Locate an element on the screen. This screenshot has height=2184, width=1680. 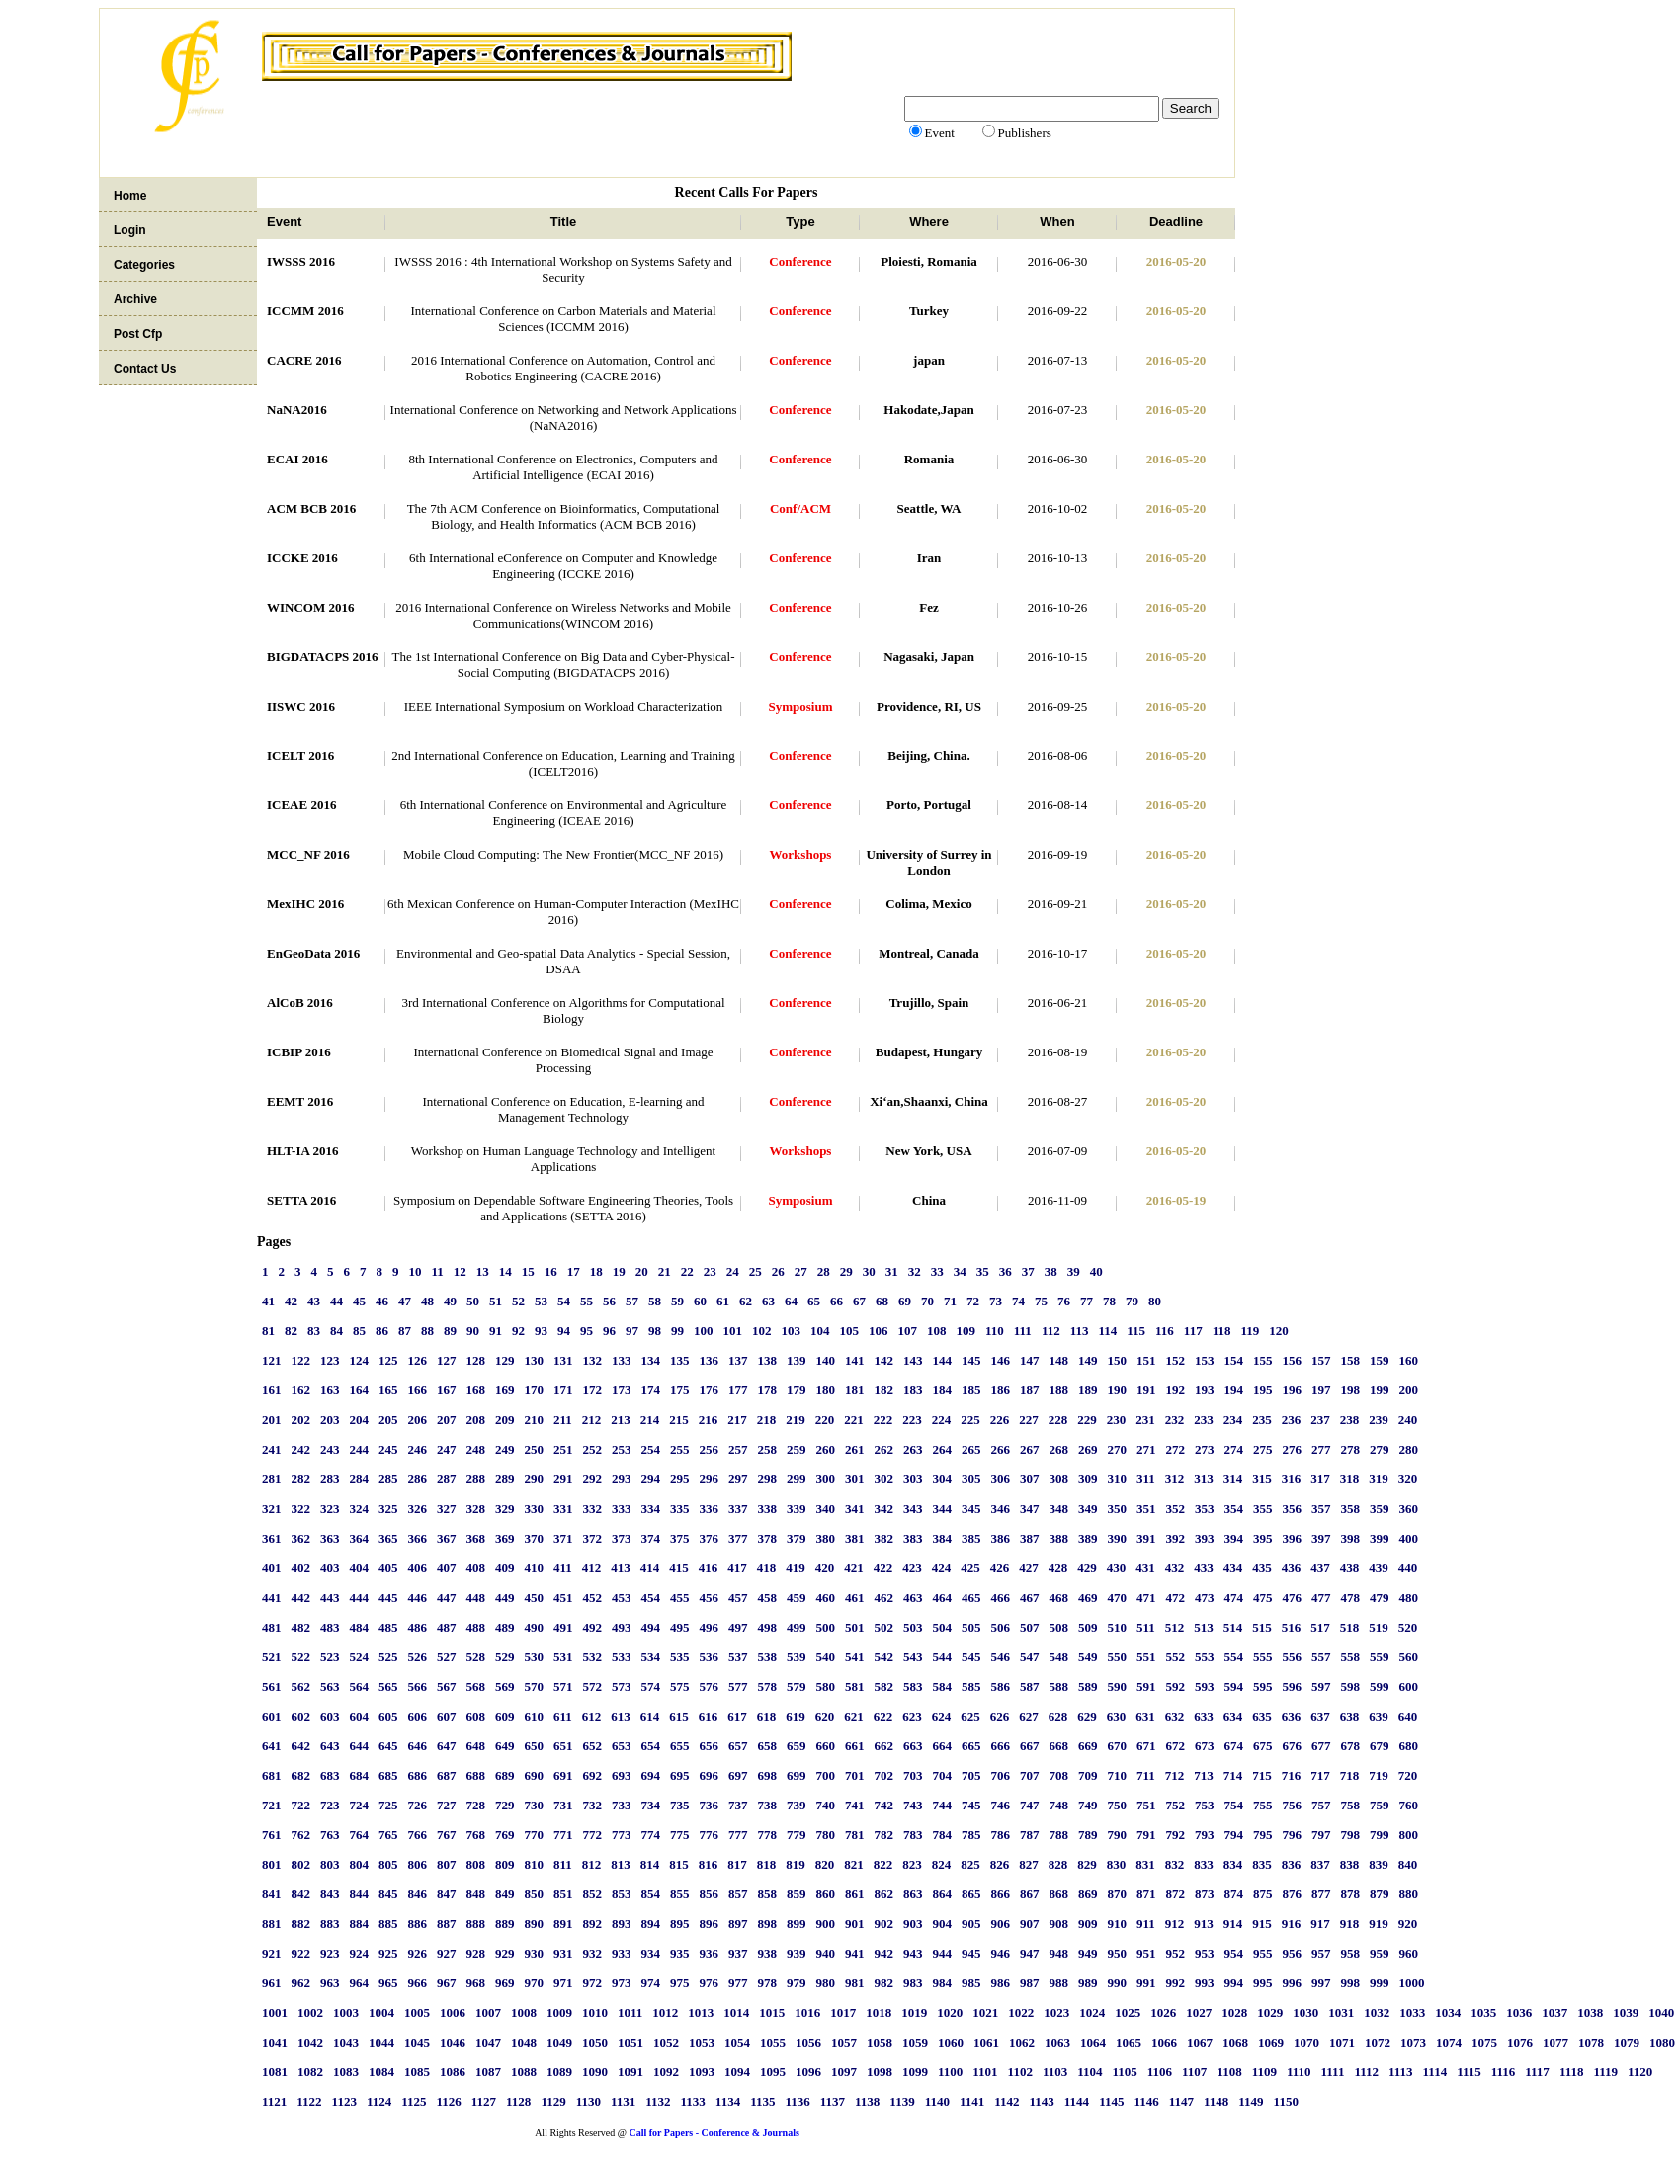
658 is located at coordinates (768, 1745).